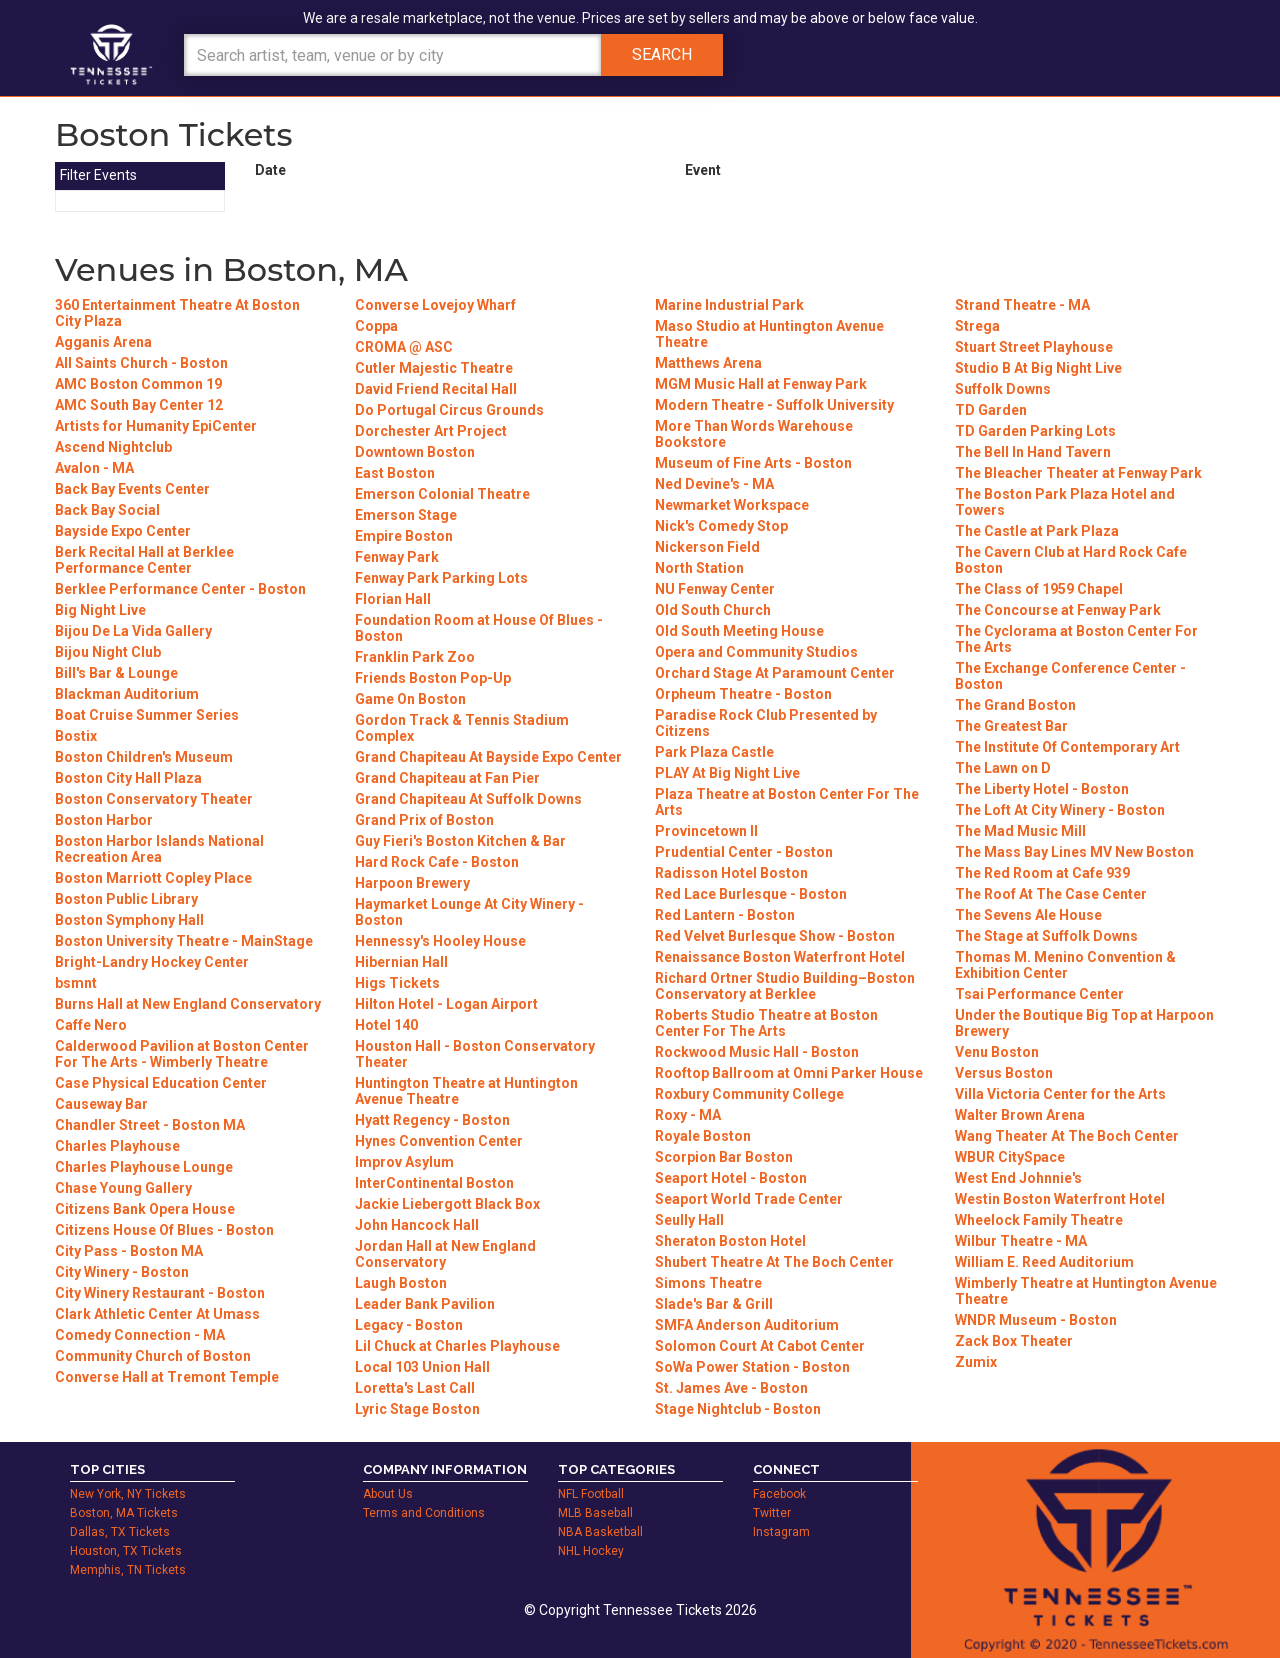  Describe the element at coordinates (117, 1146) in the screenshot. I see `Charles Playhouse` at that location.